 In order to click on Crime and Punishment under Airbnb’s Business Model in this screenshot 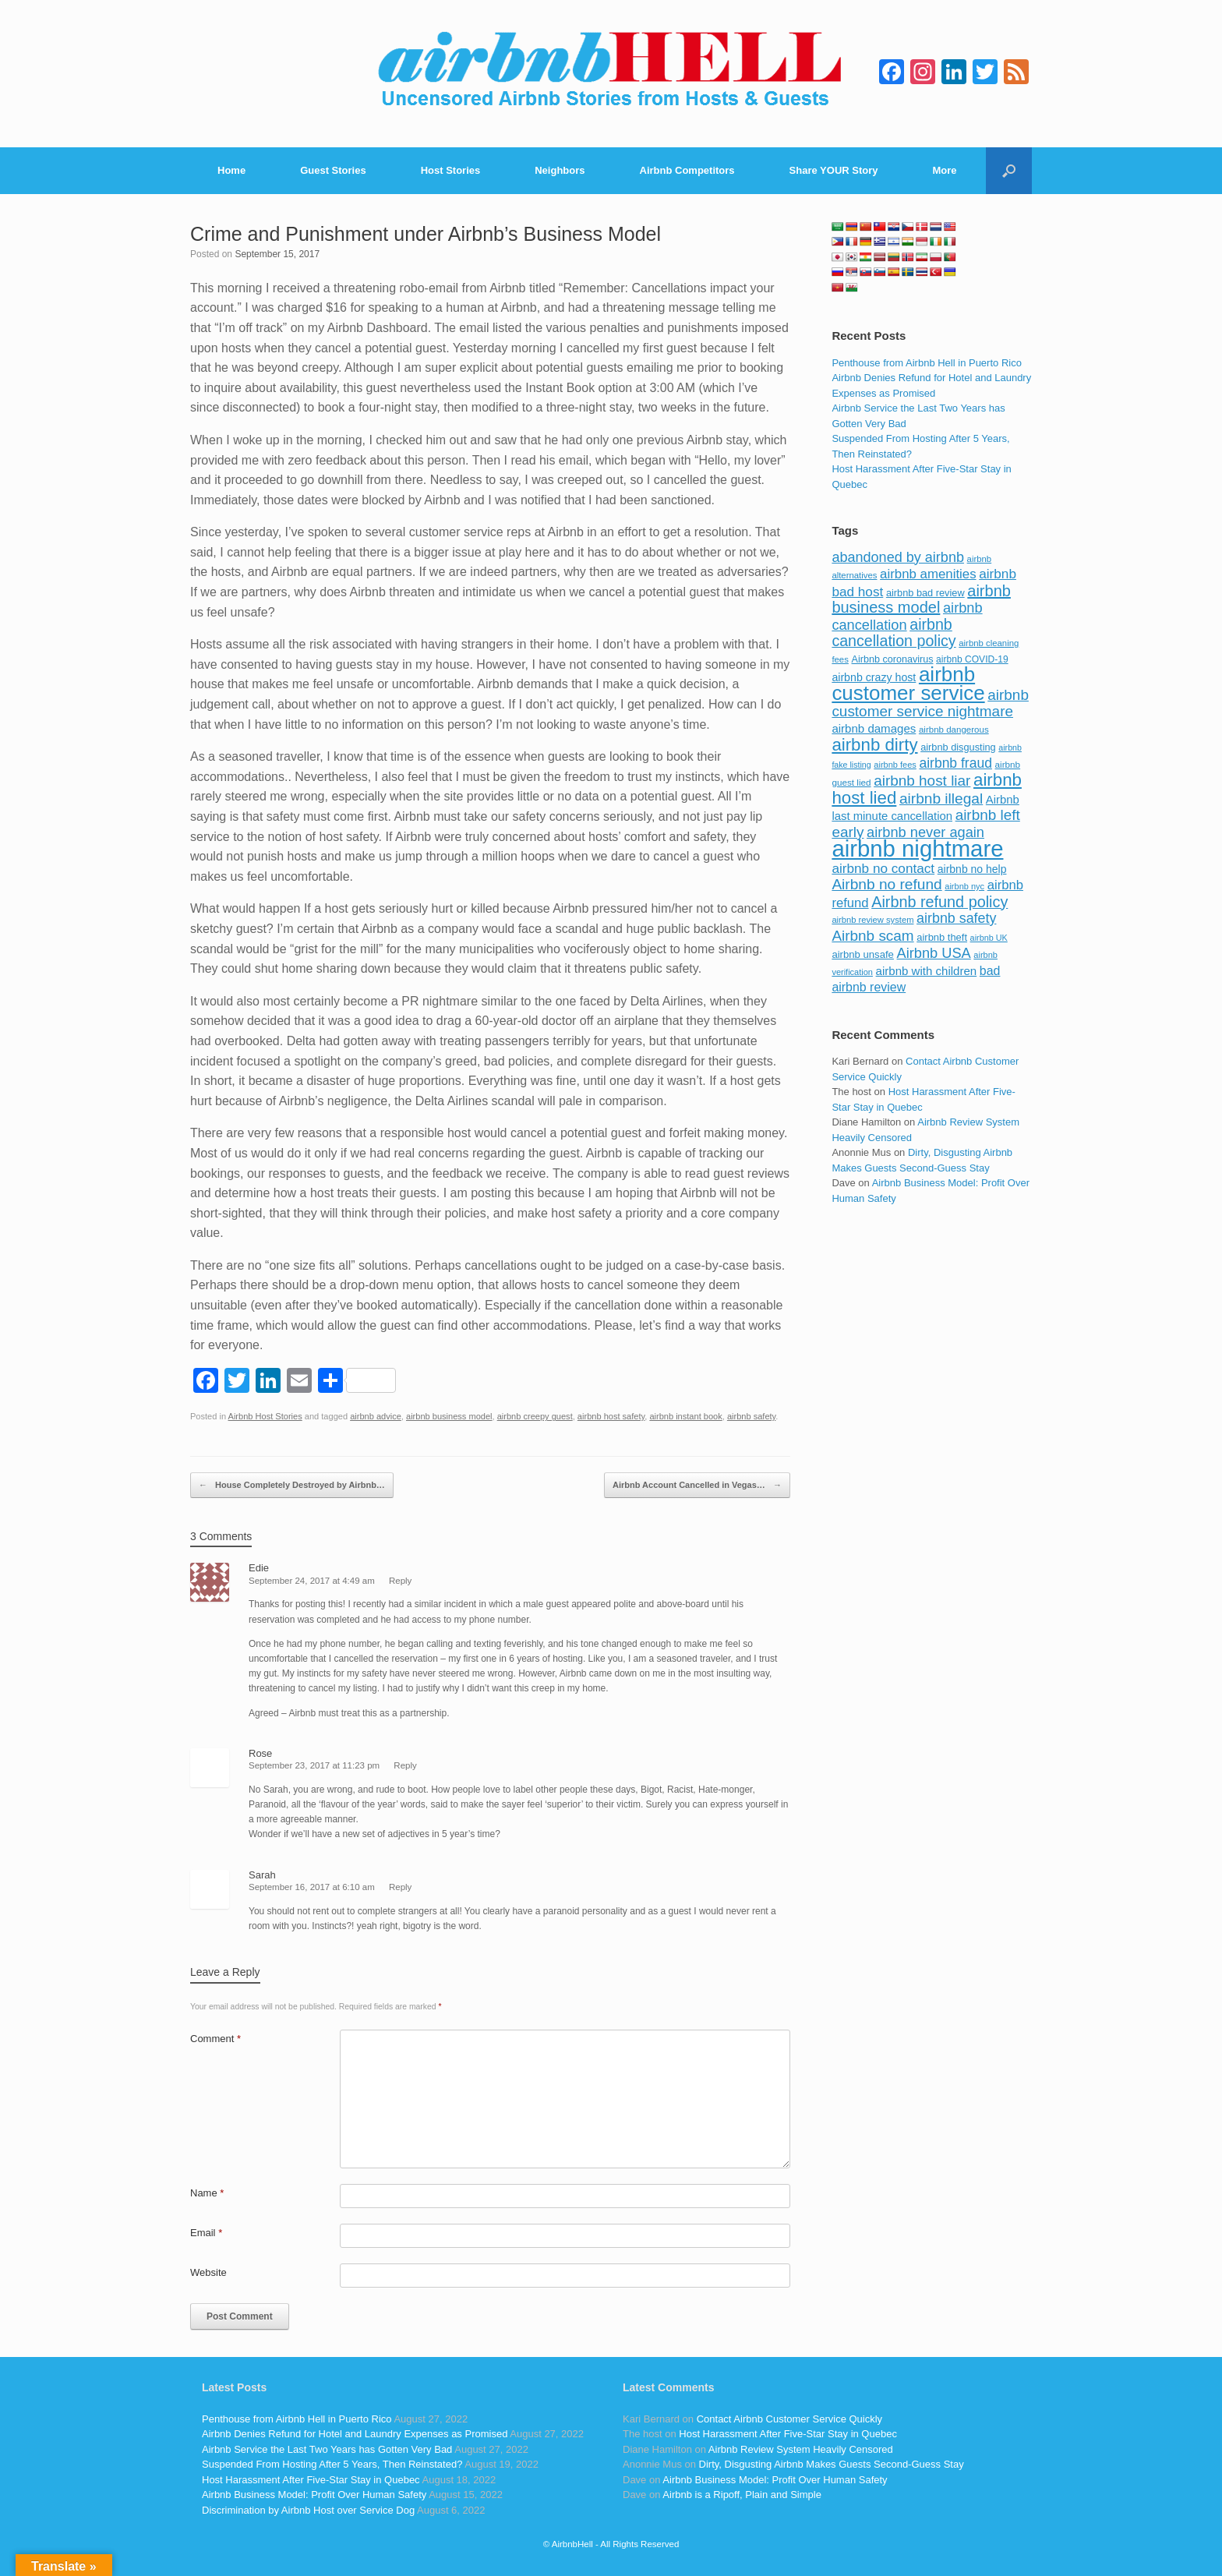, I will do `click(425, 234)`.